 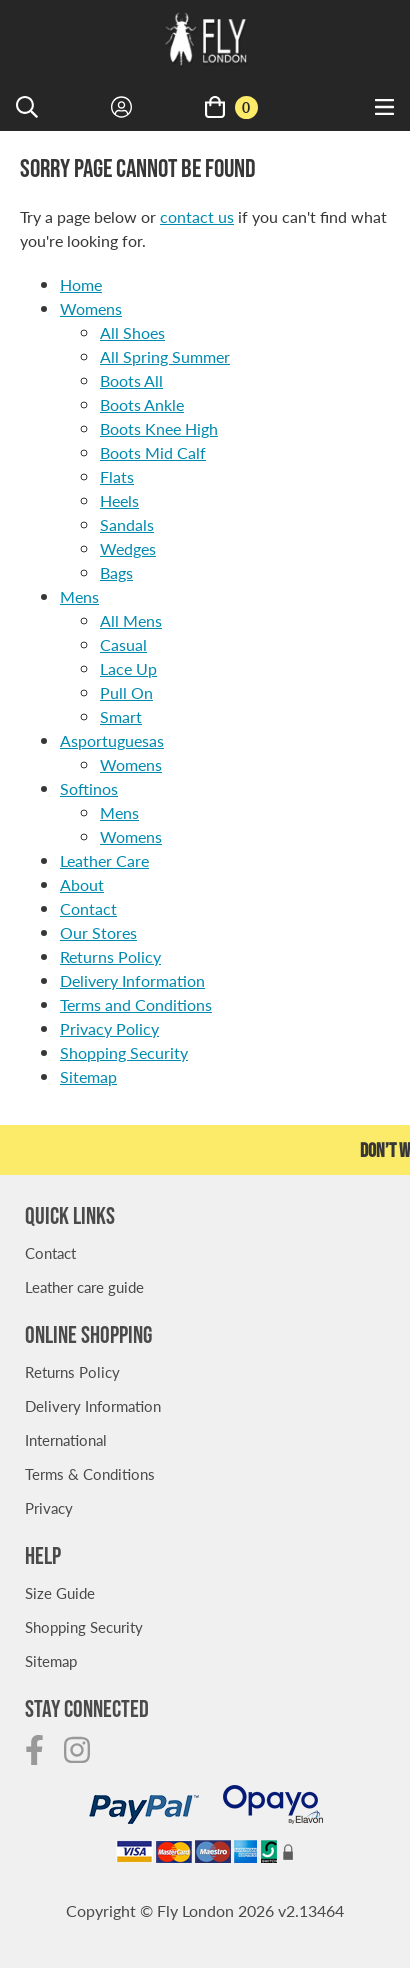 What do you see at coordinates (159, 428) in the screenshot?
I see `Boots Knee High` at bounding box center [159, 428].